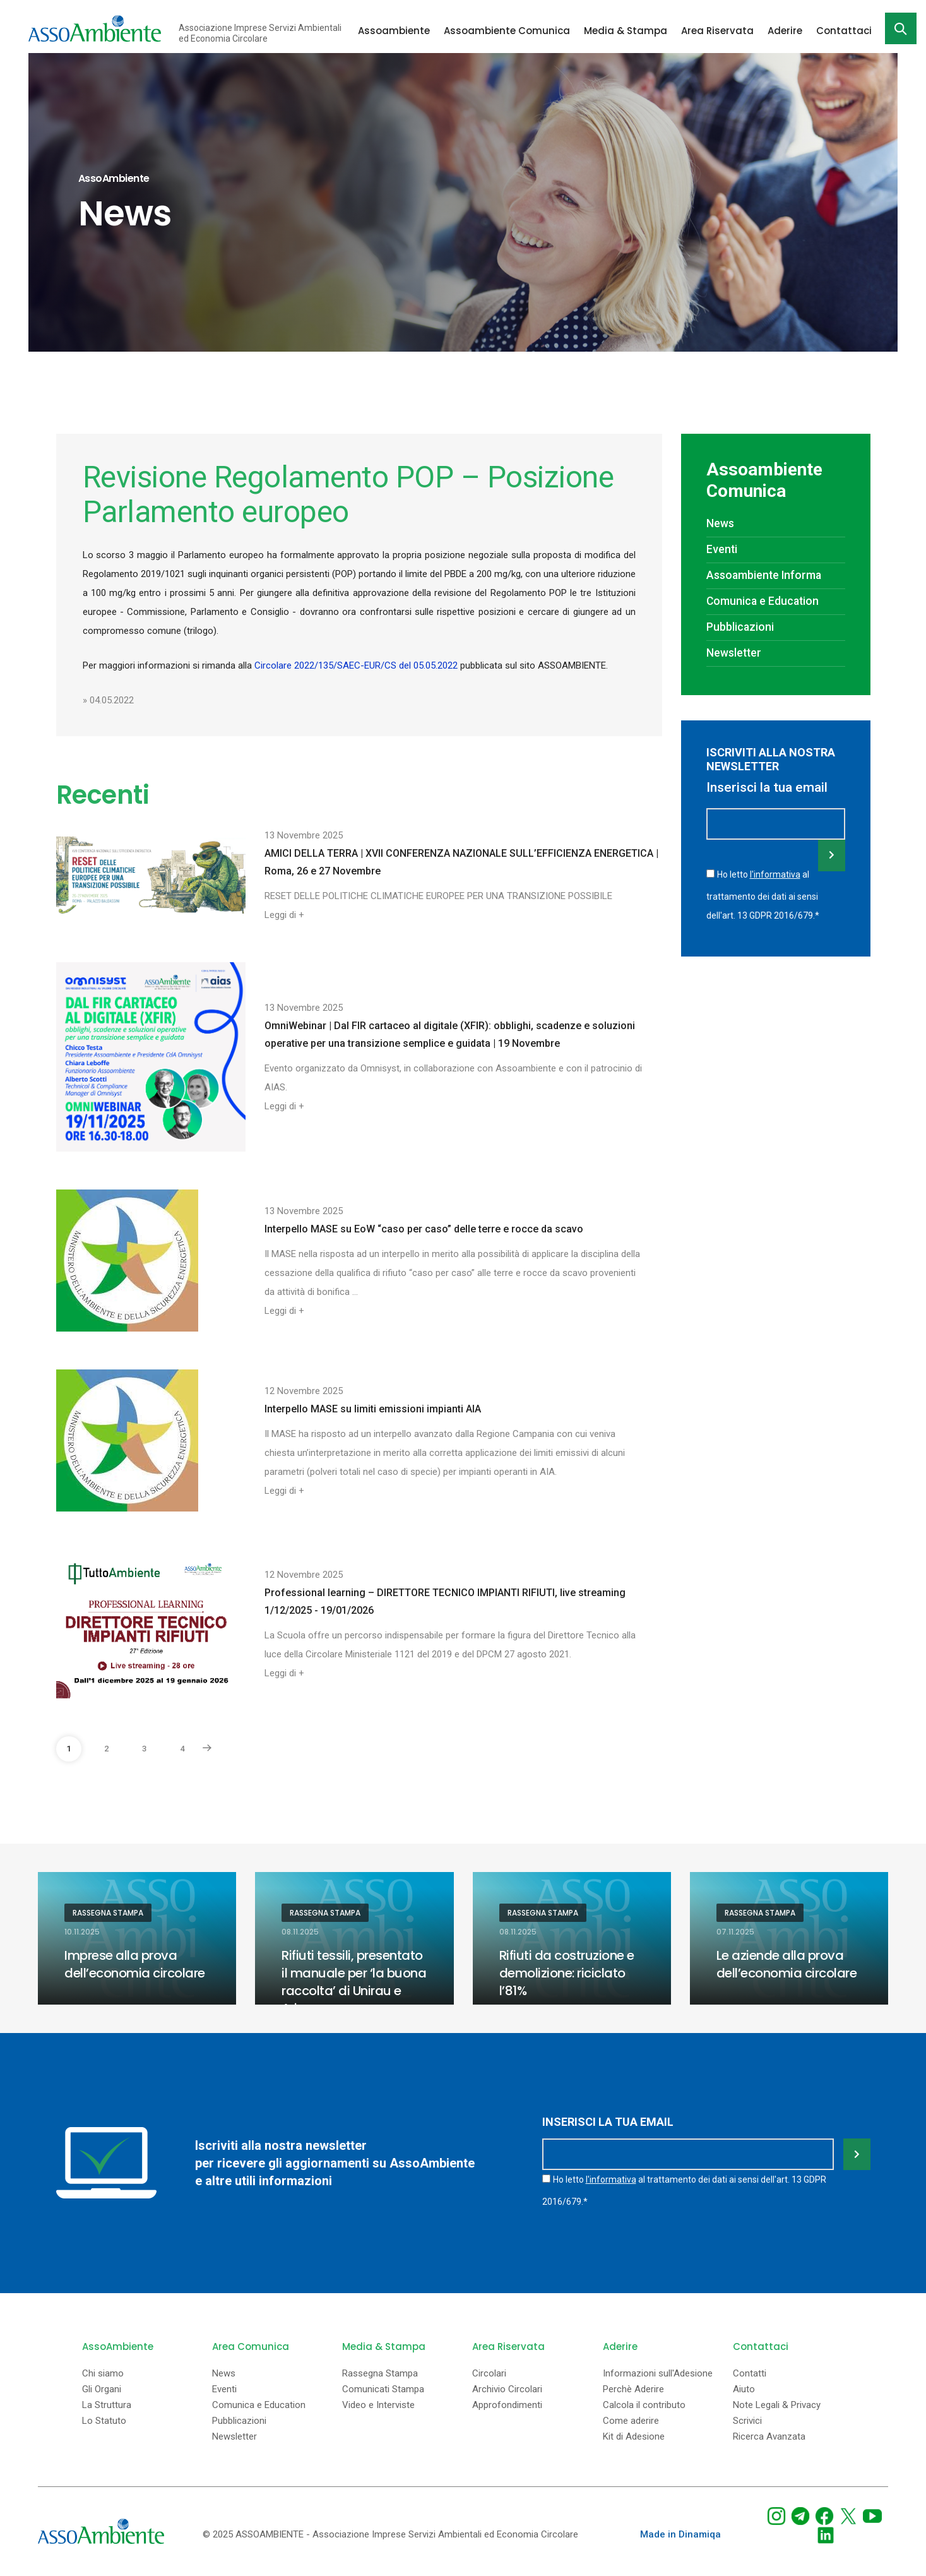  What do you see at coordinates (777, 2405) in the screenshot?
I see `Note Legali & Privacy` at bounding box center [777, 2405].